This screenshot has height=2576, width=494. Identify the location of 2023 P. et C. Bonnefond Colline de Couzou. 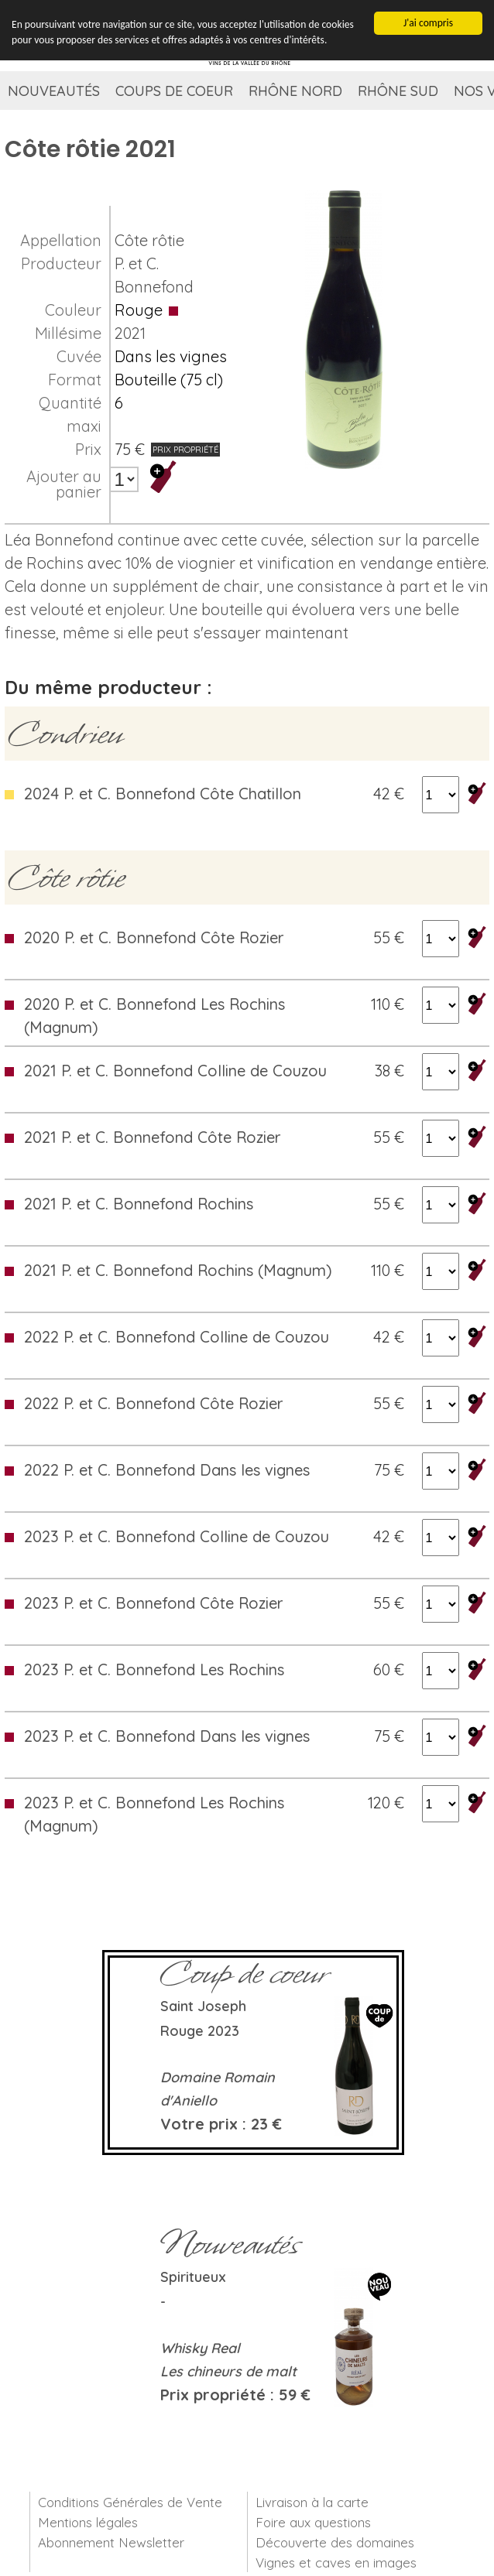
(176, 1536).